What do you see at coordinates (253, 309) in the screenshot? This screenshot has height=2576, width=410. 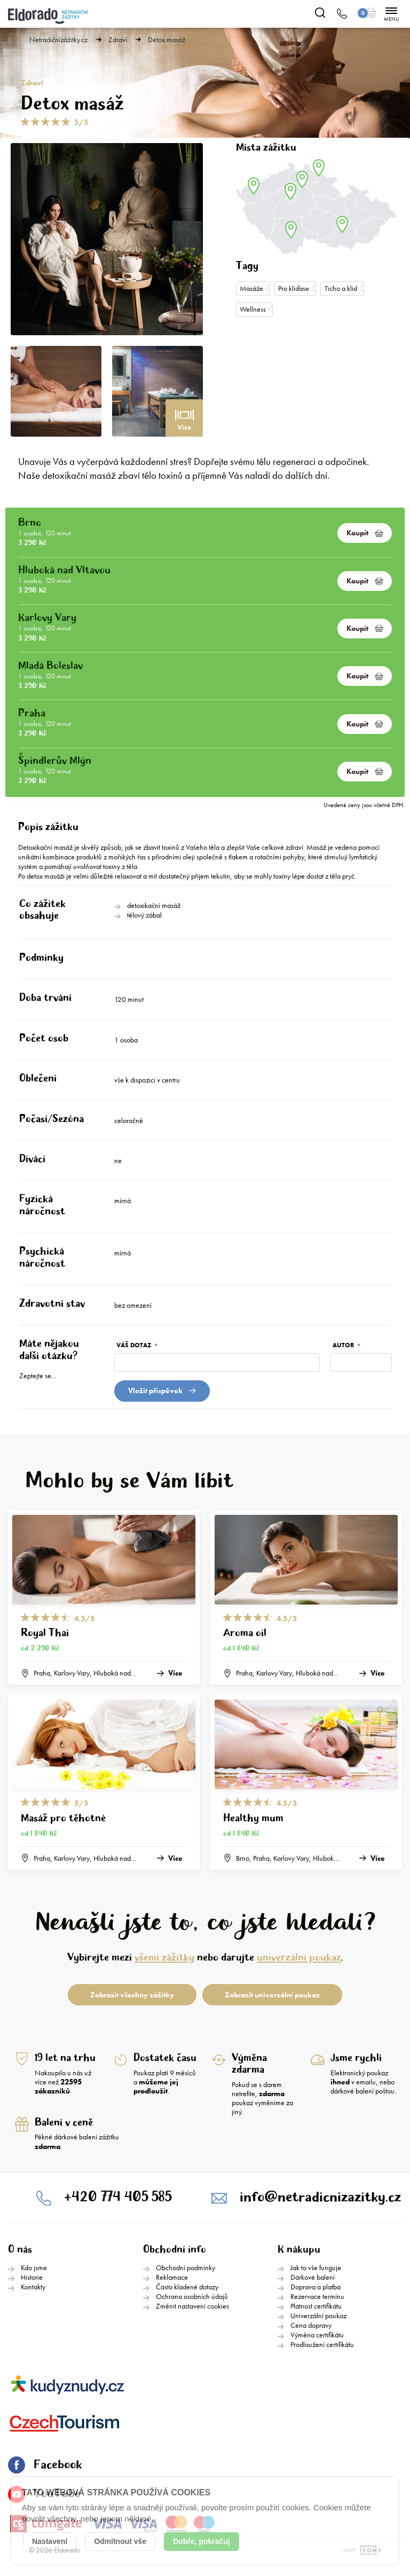 I see `Wellness` at bounding box center [253, 309].